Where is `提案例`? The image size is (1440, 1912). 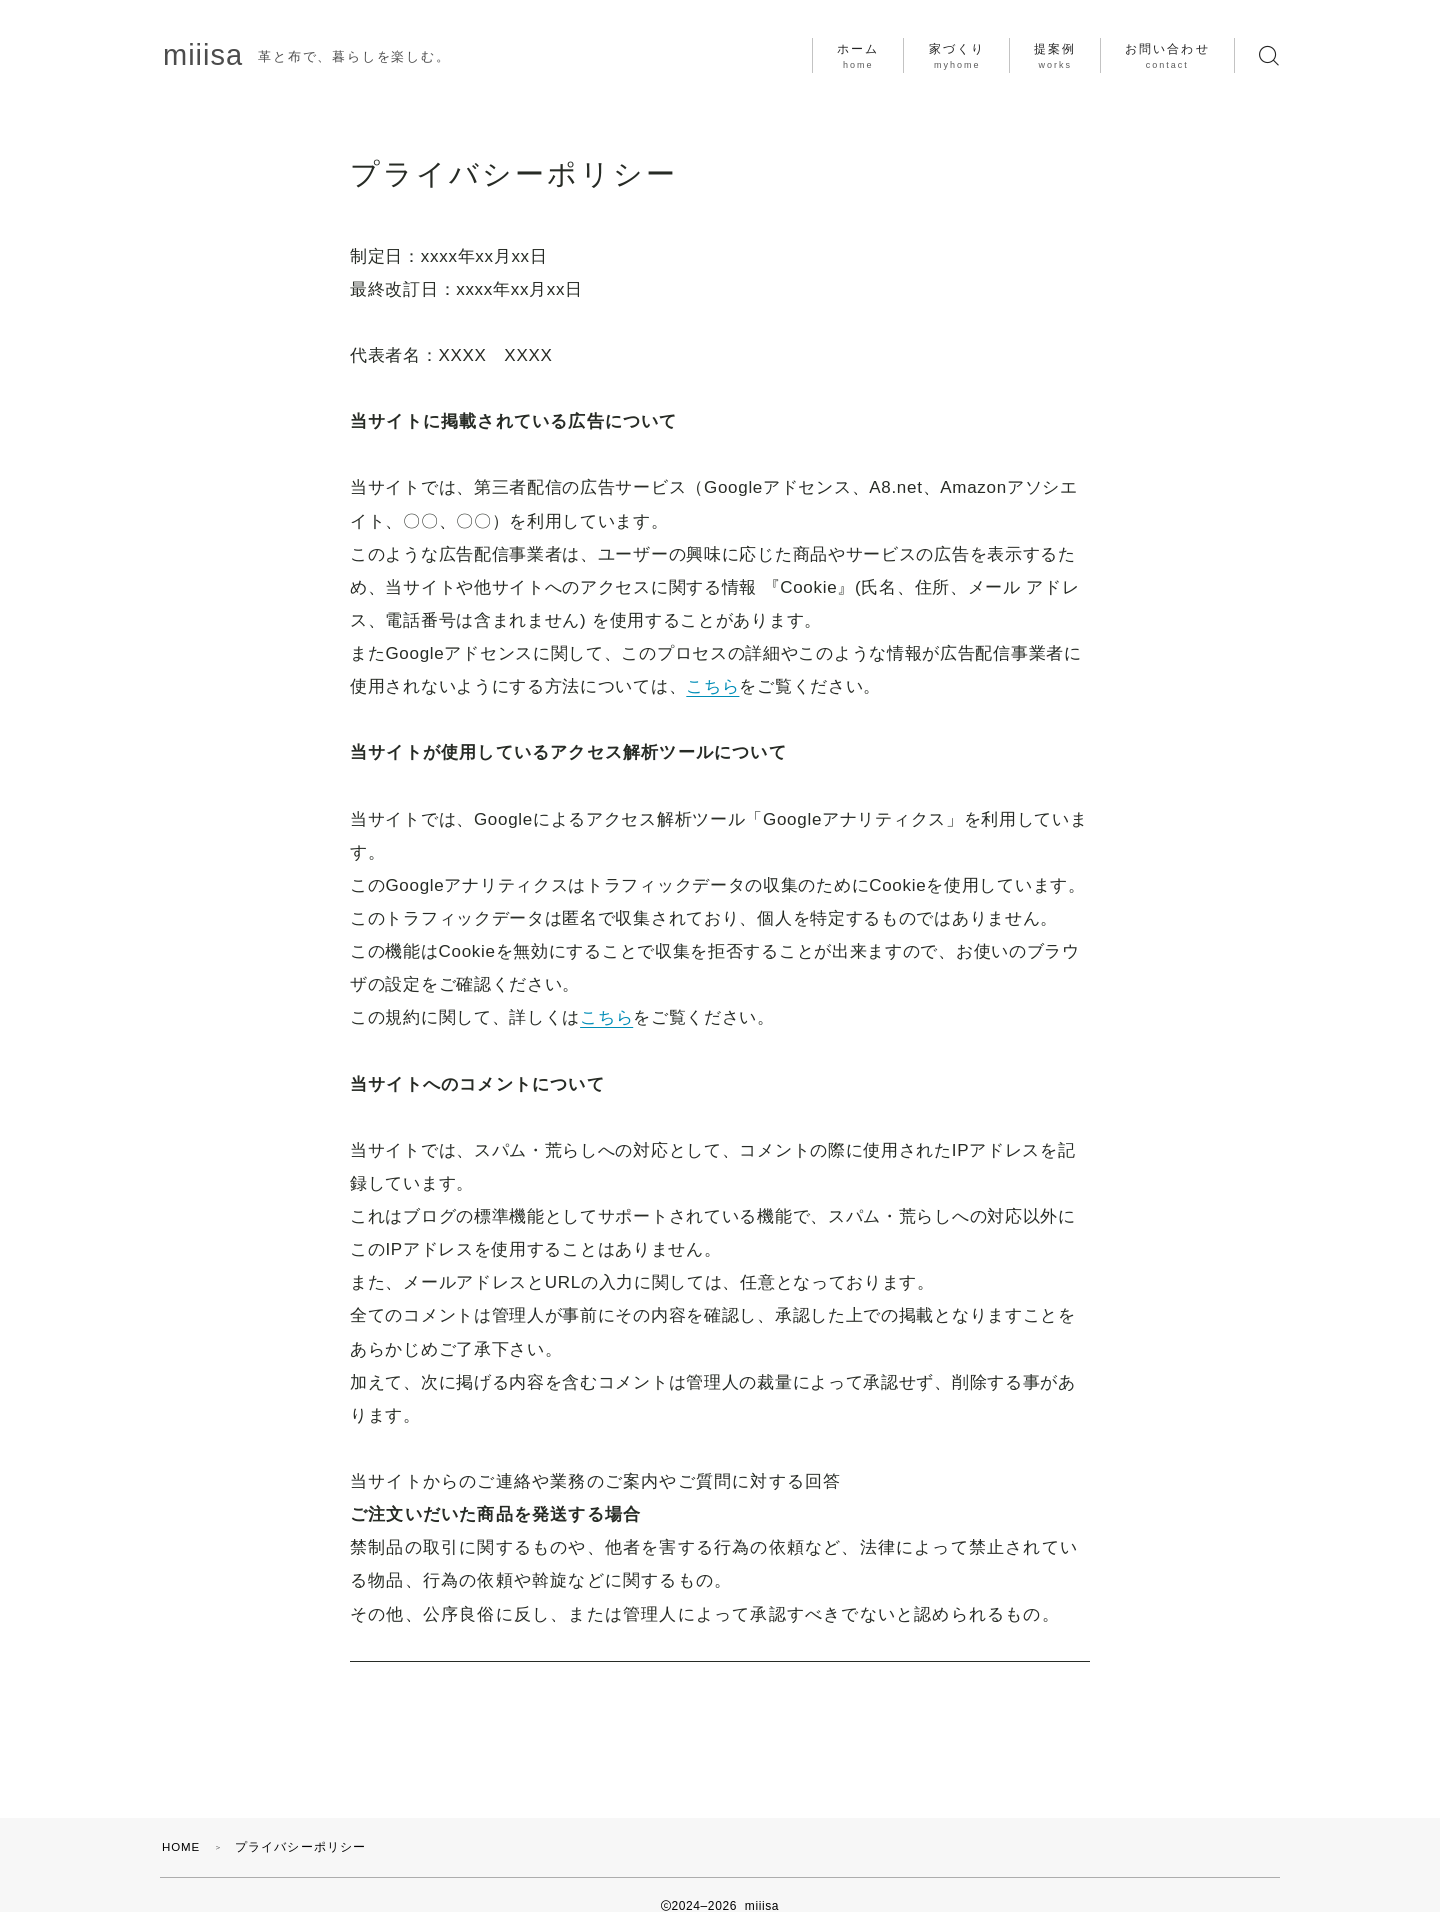 提案例 is located at coordinates (1055, 56).